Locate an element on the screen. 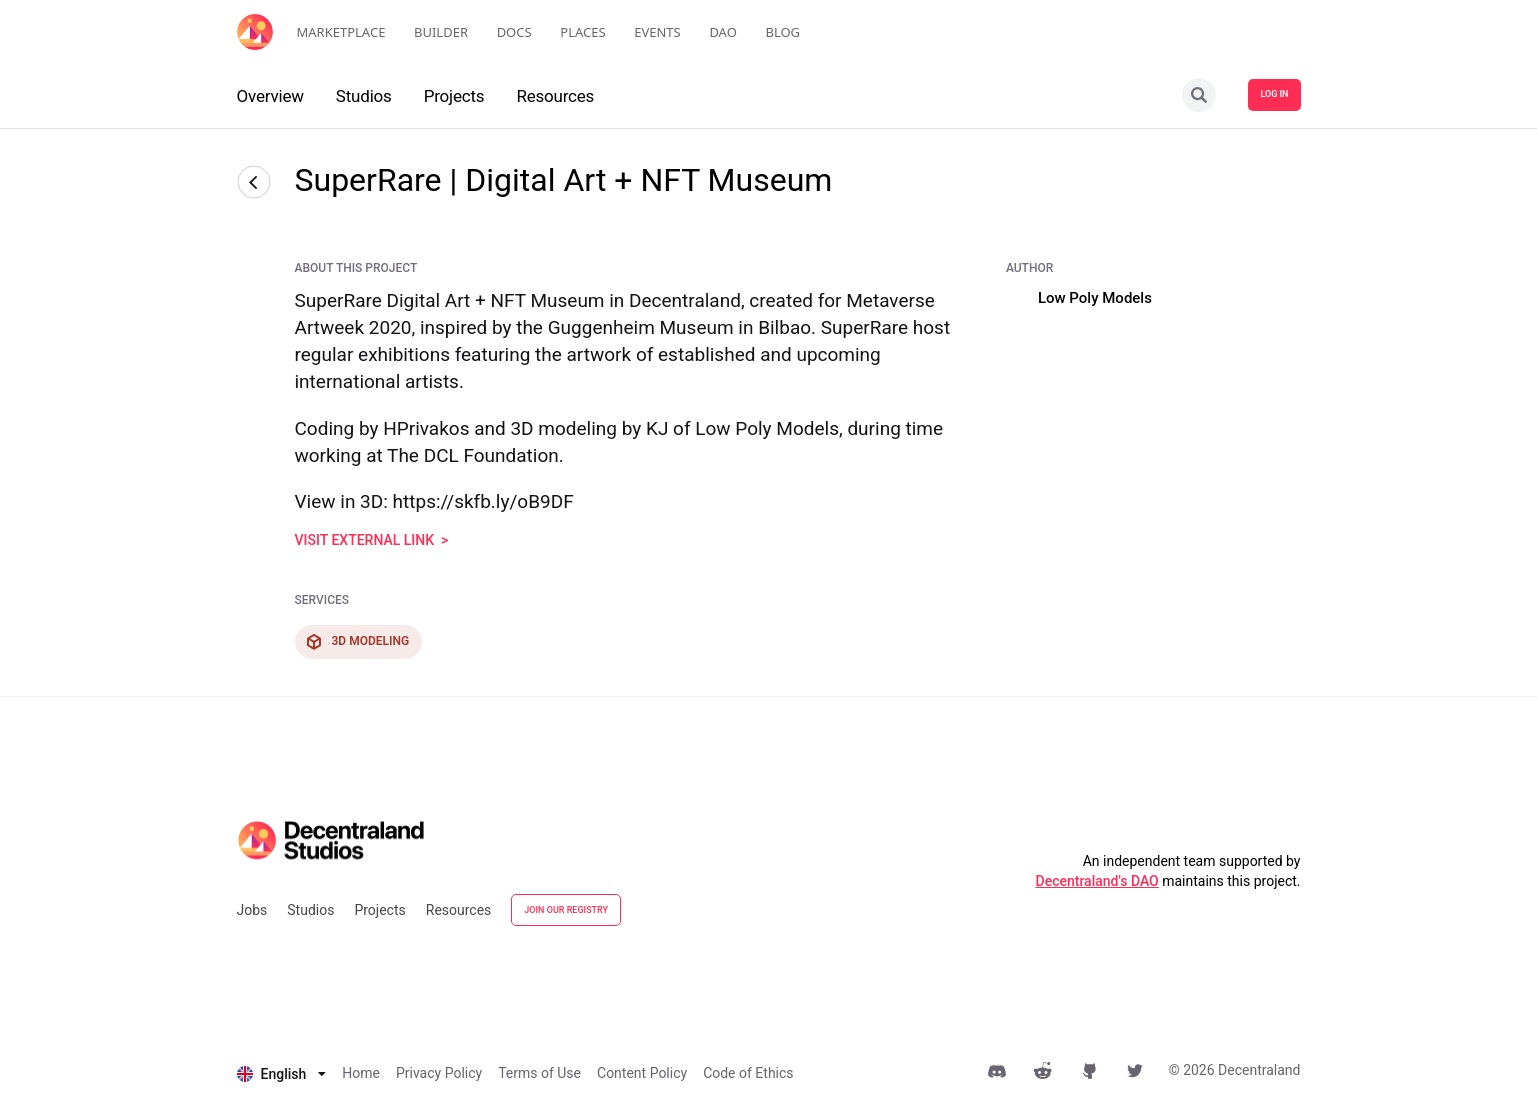  Decentraland's DAO is located at coordinates (1097, 881).